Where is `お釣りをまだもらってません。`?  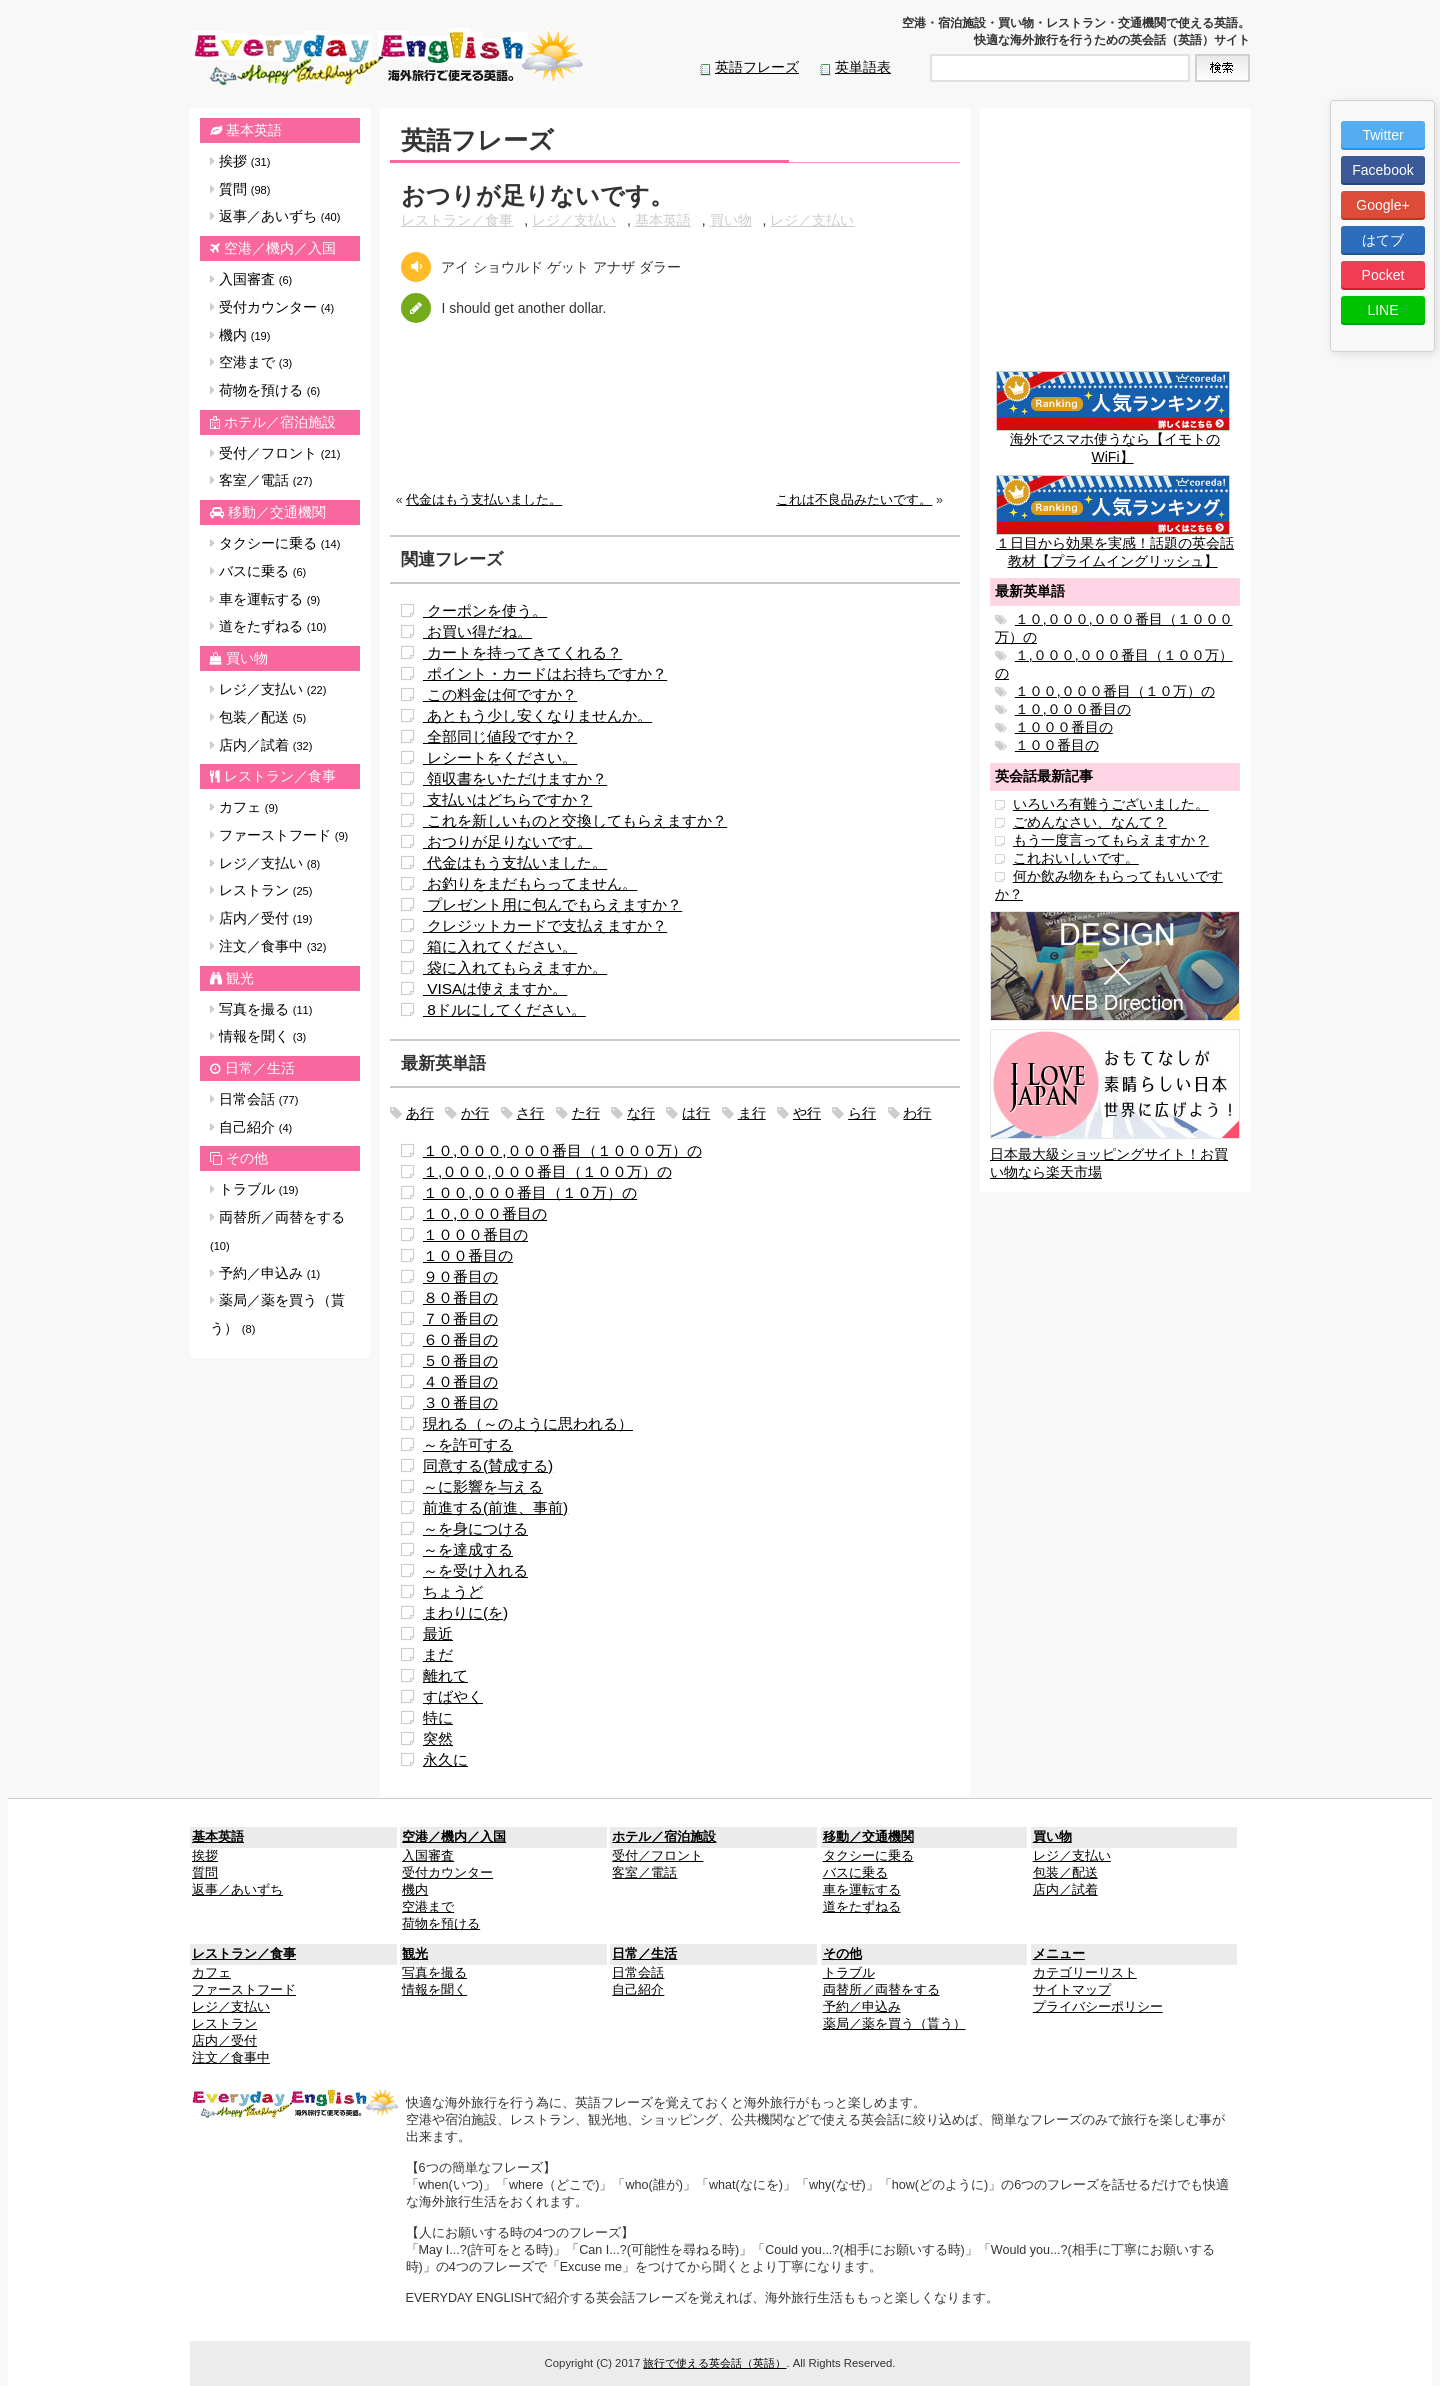
お釣りをまだもらってません。 is located at coordinates (530, 883).